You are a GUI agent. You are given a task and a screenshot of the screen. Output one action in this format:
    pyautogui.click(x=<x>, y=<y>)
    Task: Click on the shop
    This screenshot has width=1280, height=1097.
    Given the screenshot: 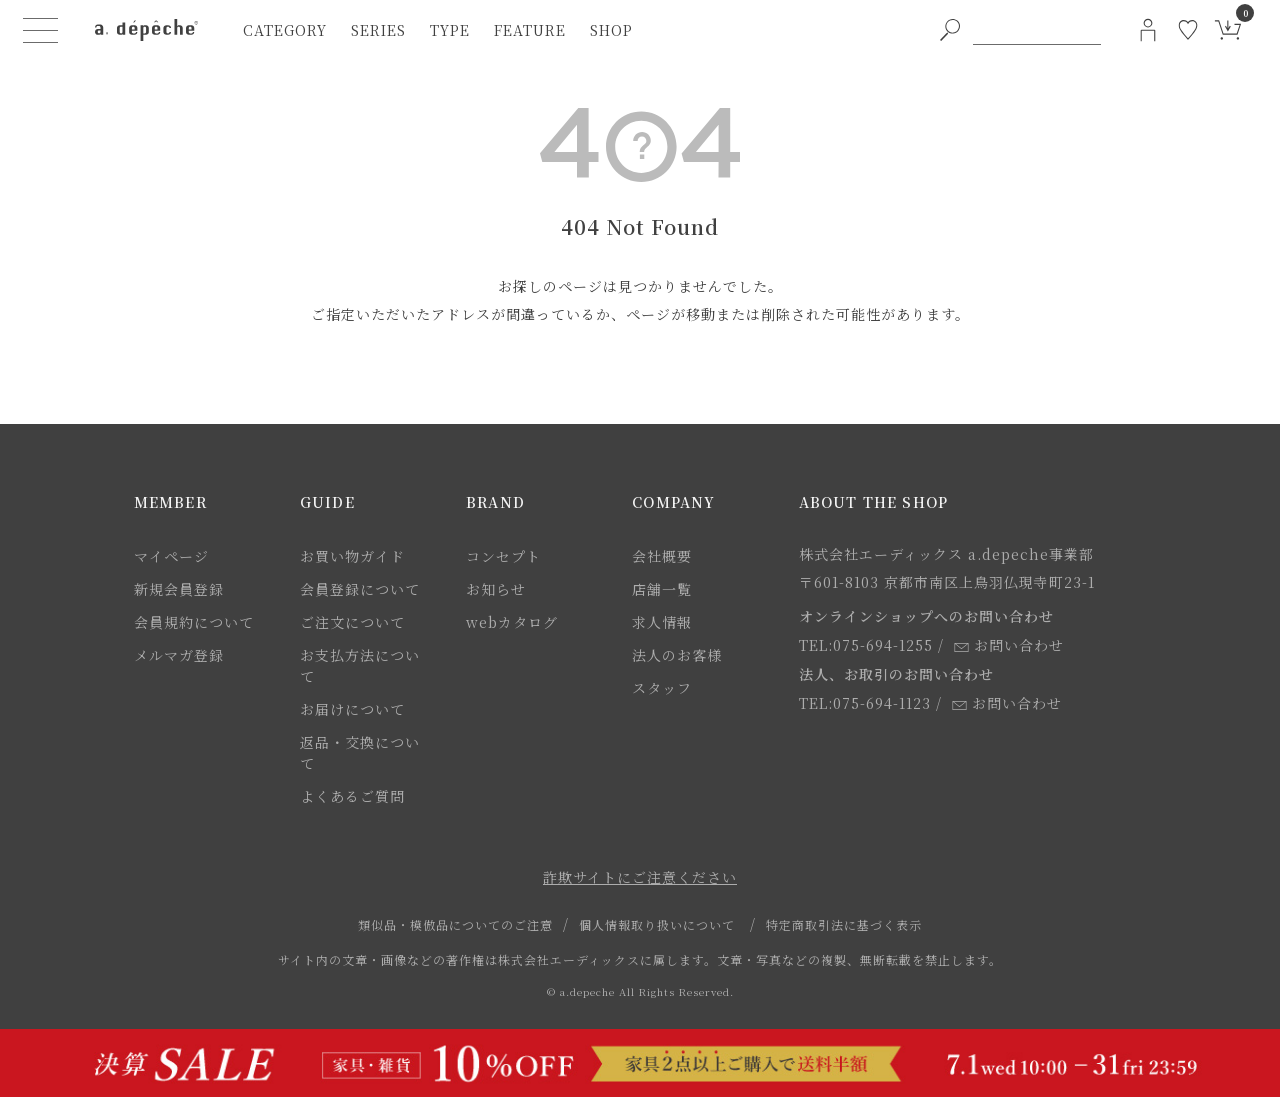 What is the action you would take?
    pyautogui.click(x=611, y=30)
    